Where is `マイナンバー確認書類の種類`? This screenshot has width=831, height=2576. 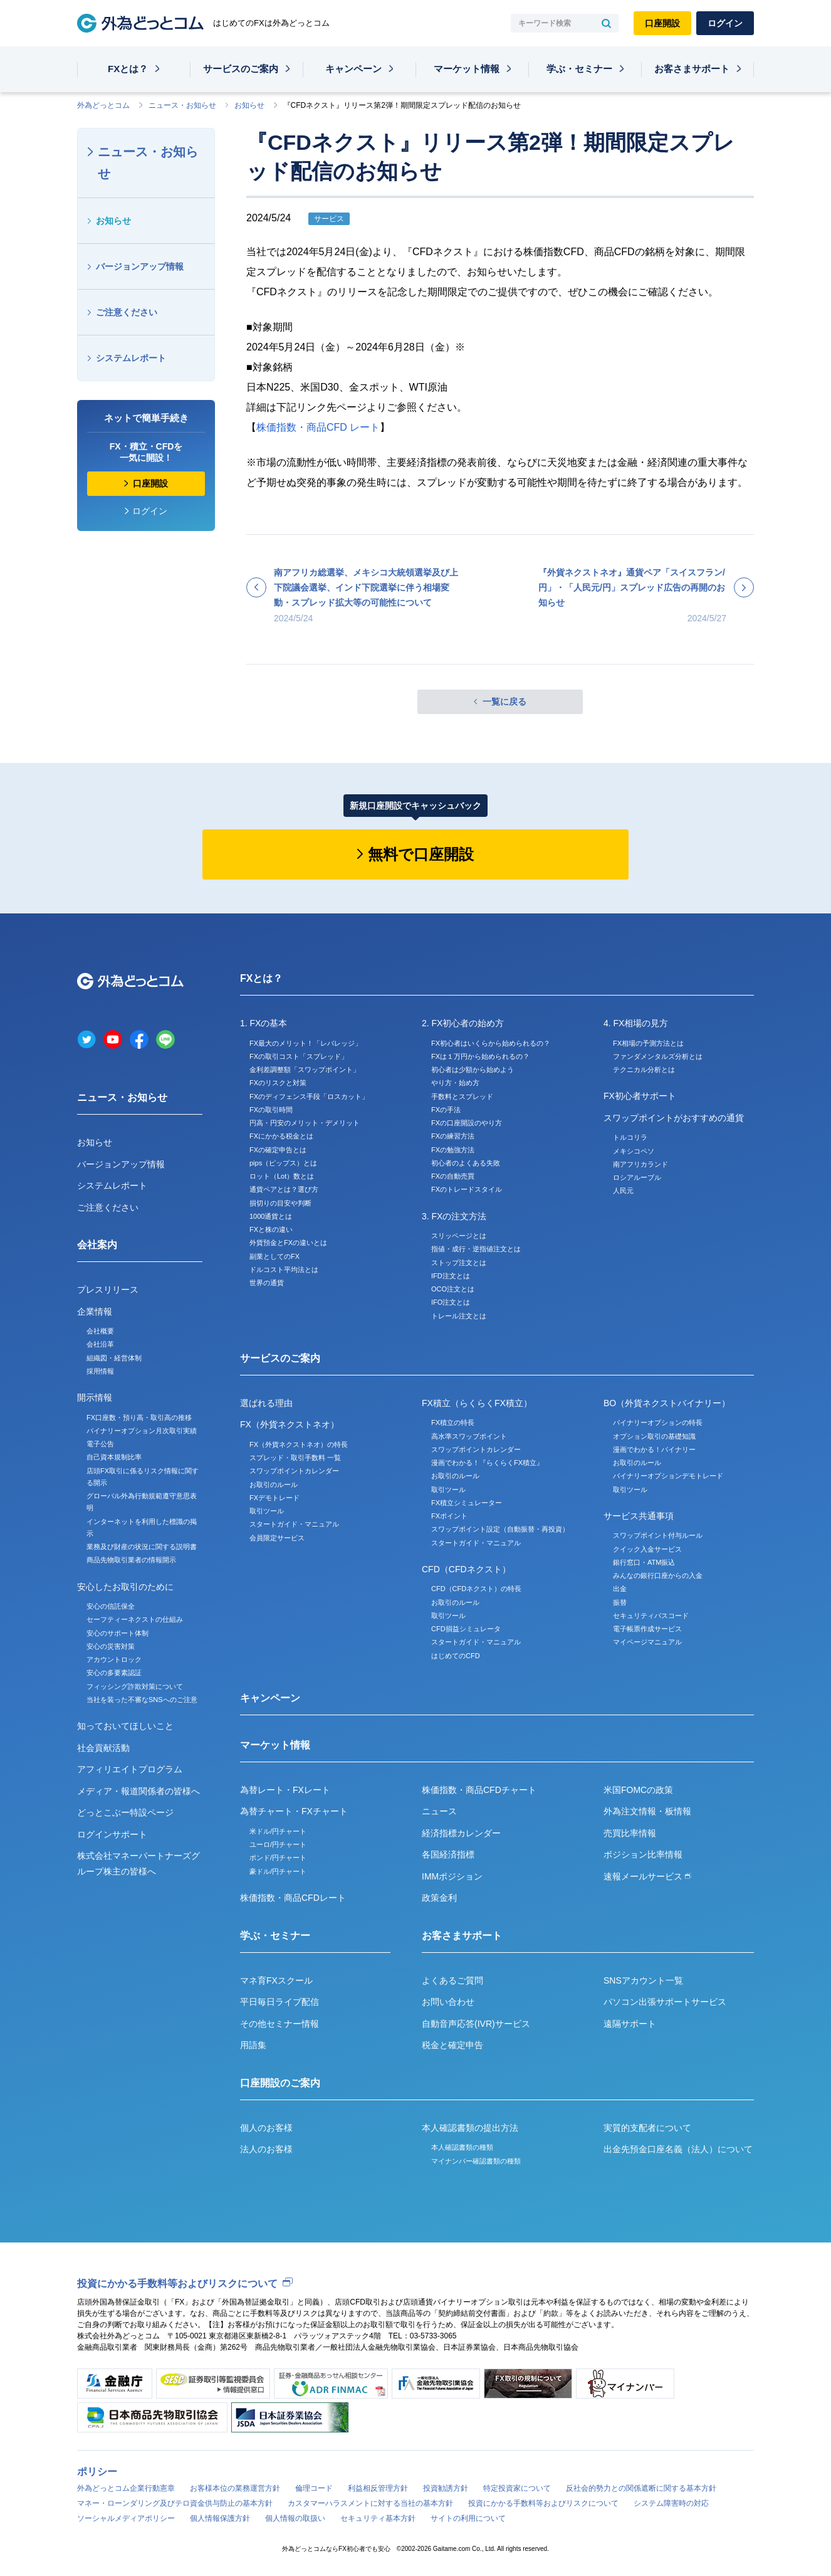
マイナンバー確認書類の種類 is located at coordinates (476, 2161).